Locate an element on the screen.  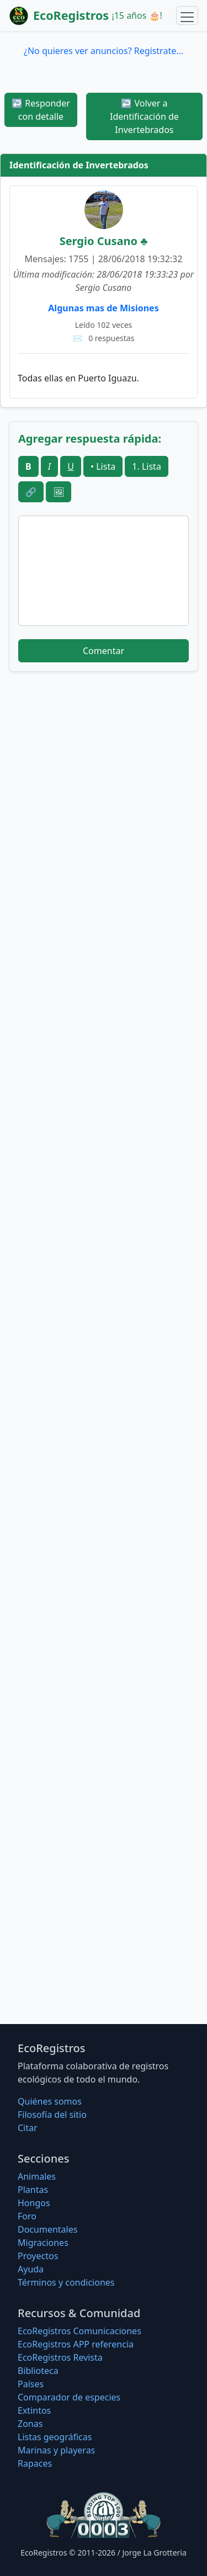
• Lista is located at coordinates (103, 466).